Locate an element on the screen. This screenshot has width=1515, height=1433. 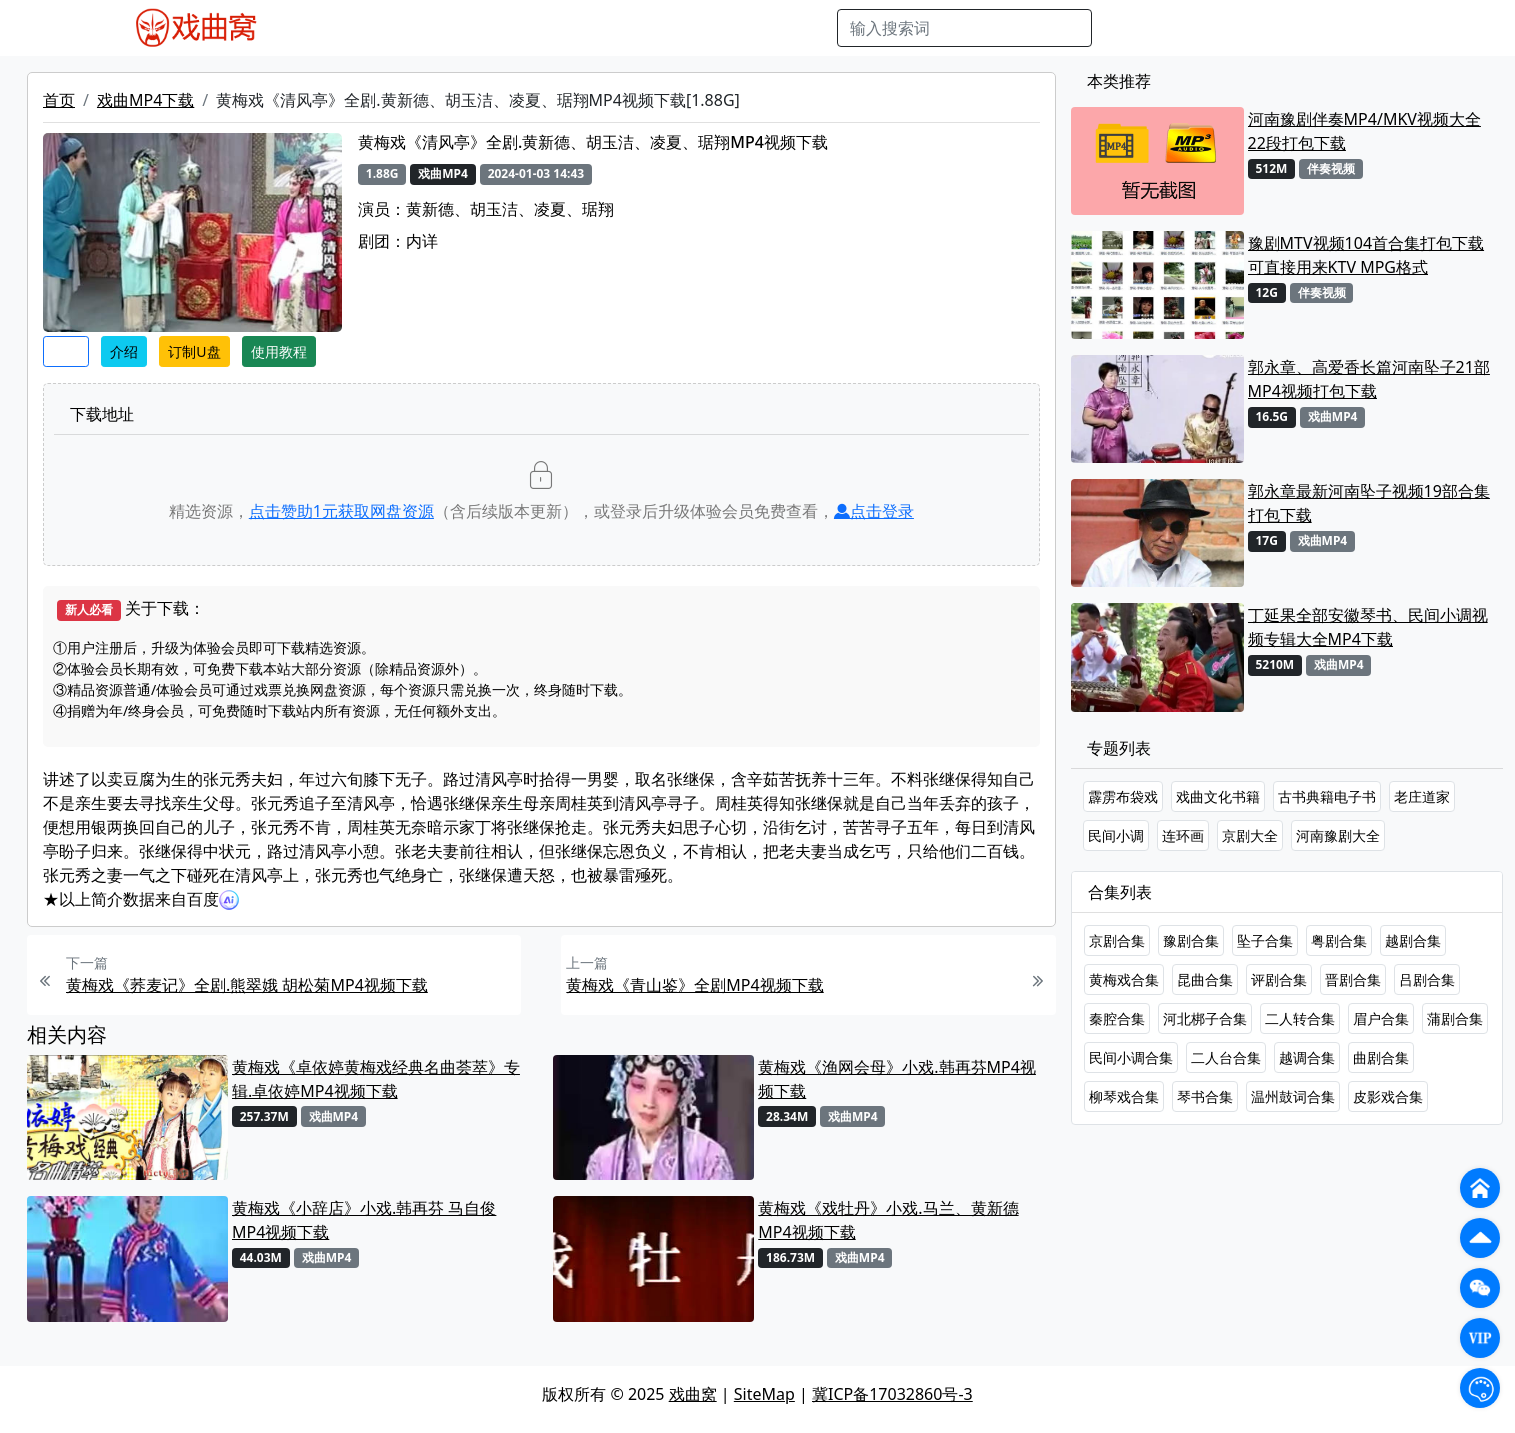
连环画 is located at coordinates (1183, 835).